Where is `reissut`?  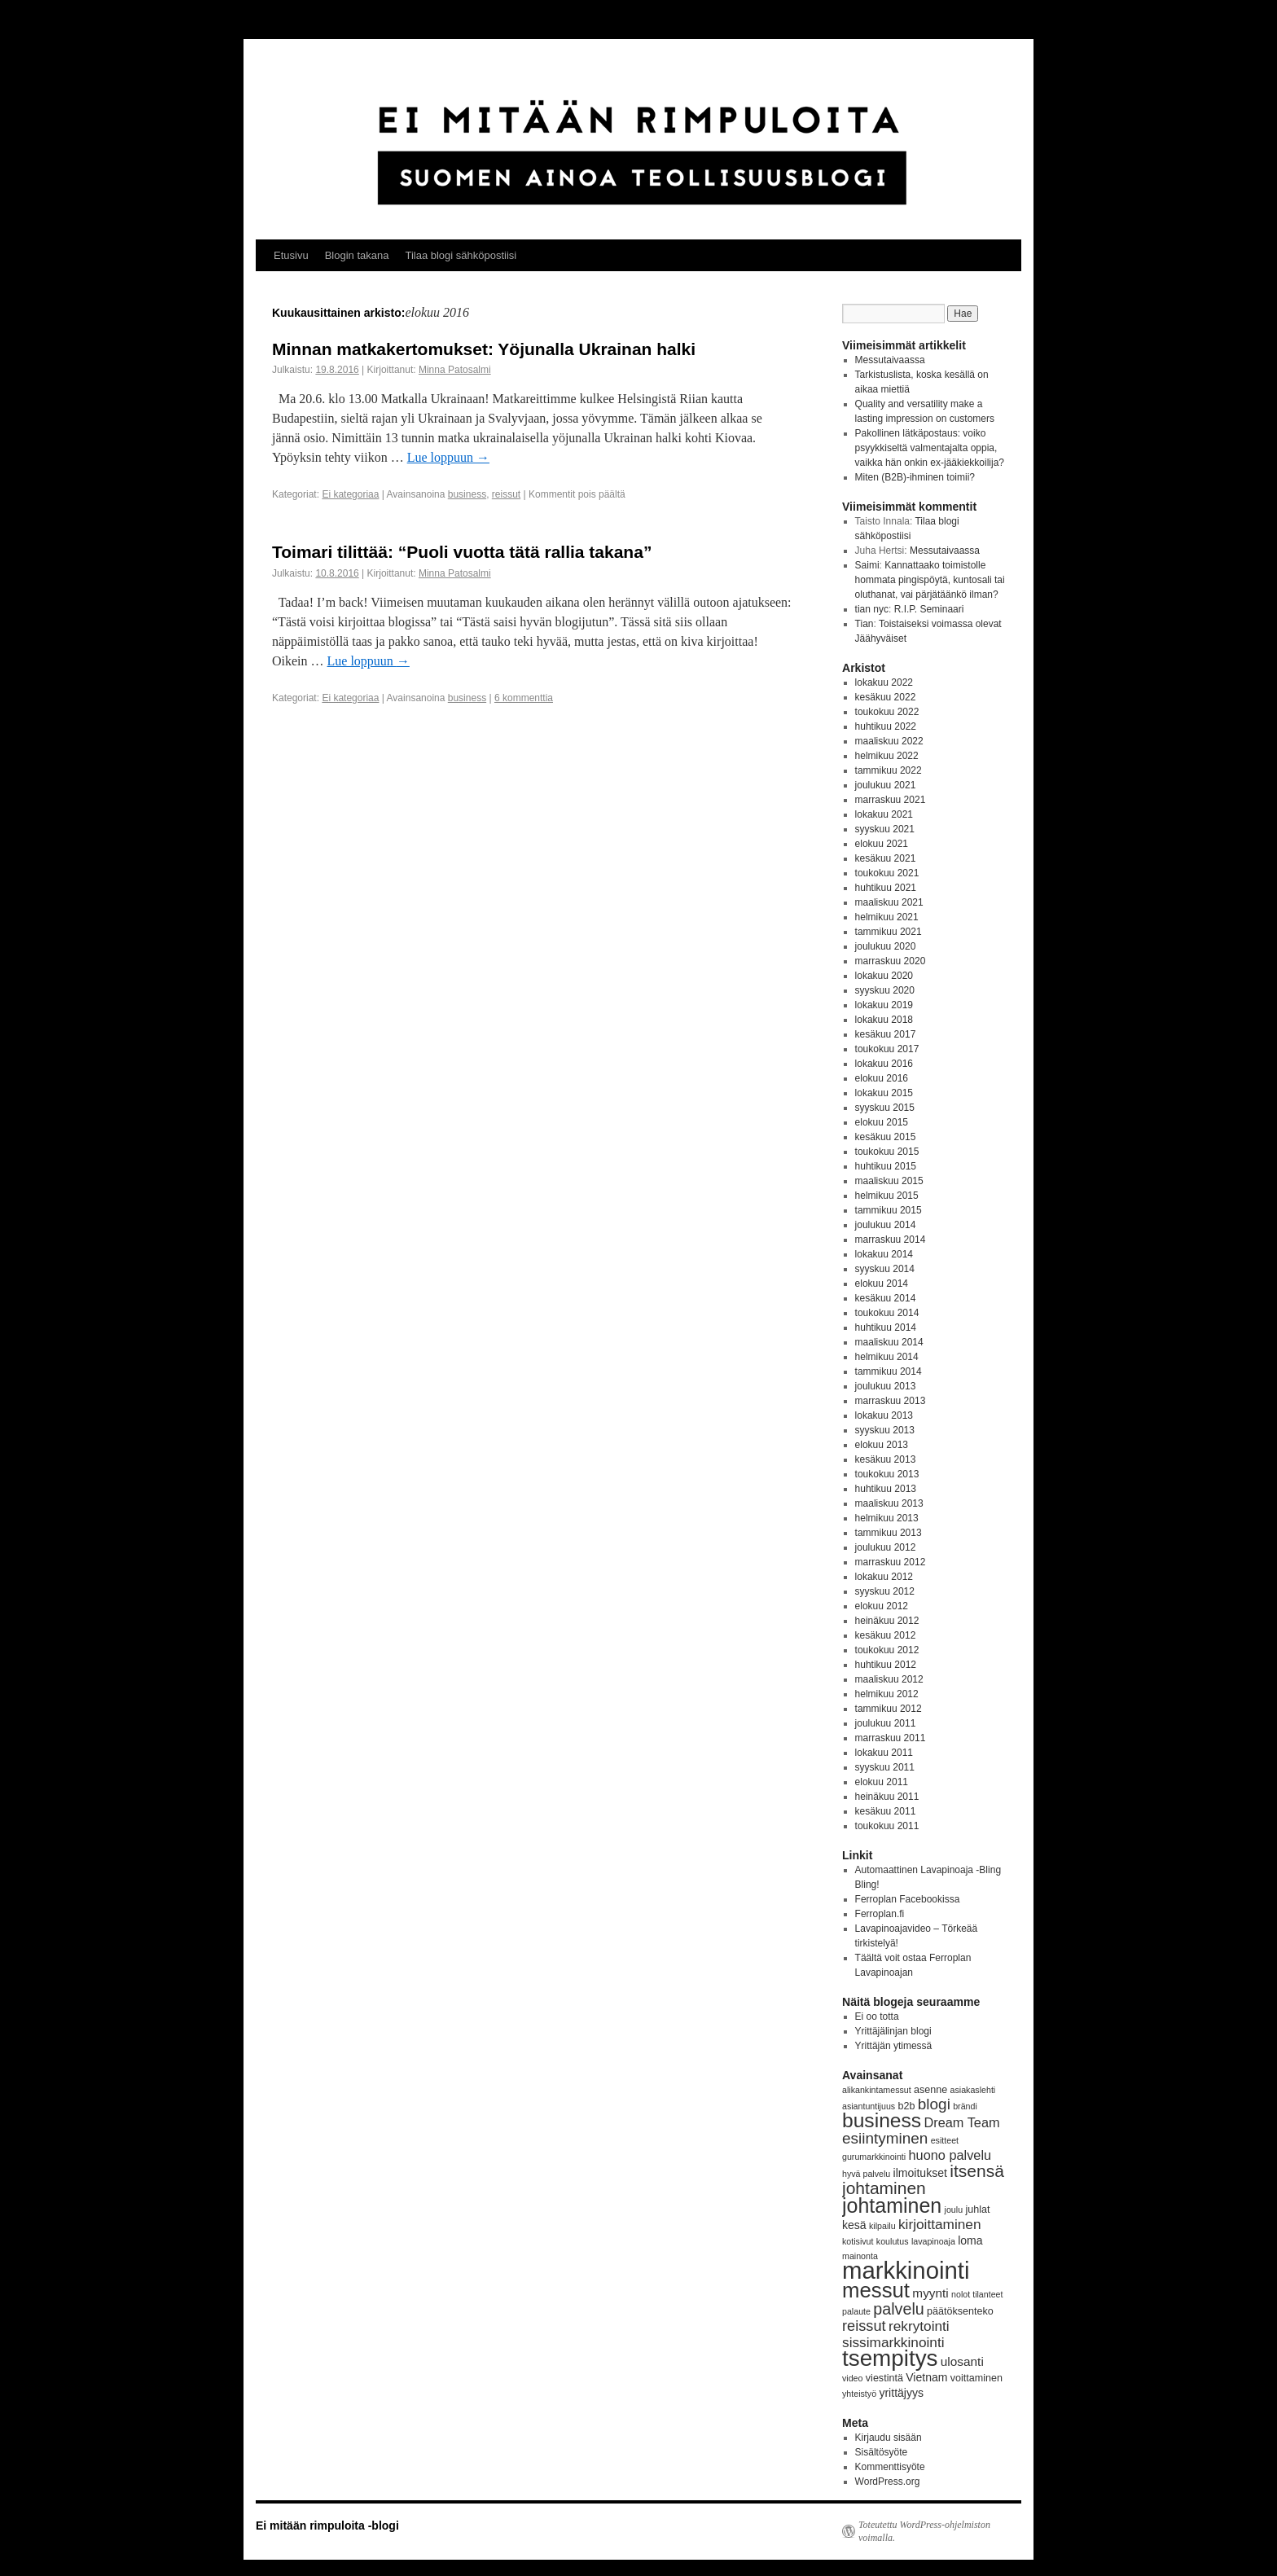 reissut is located at coordinates (506, 494).